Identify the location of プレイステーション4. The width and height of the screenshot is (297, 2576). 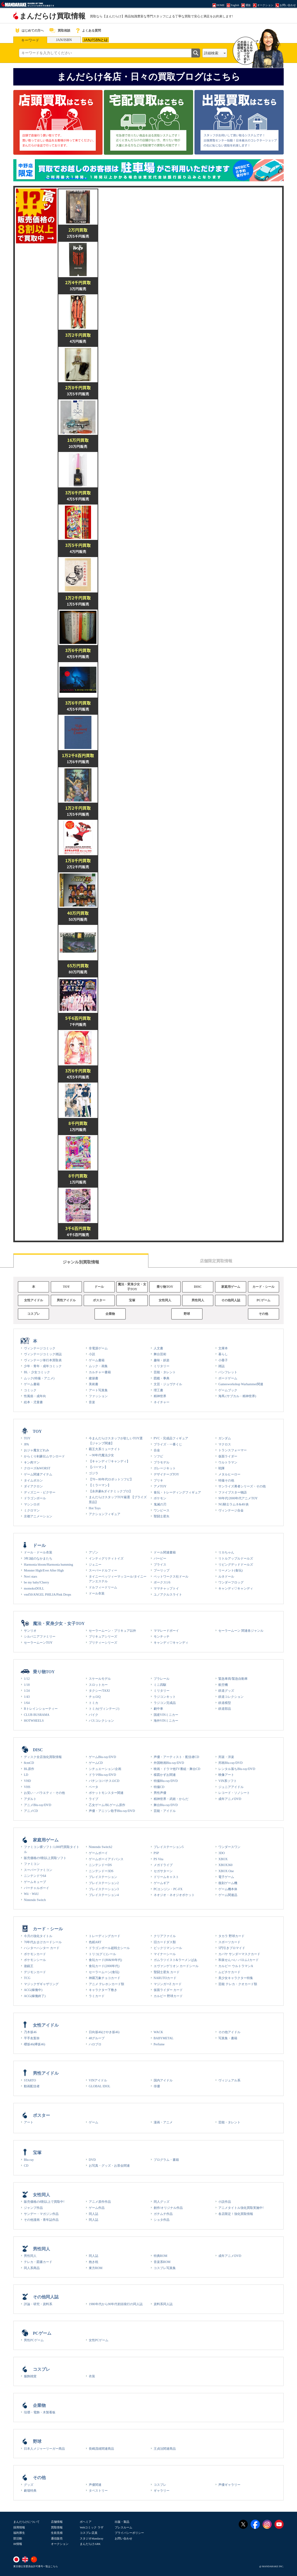
(104, 1895).